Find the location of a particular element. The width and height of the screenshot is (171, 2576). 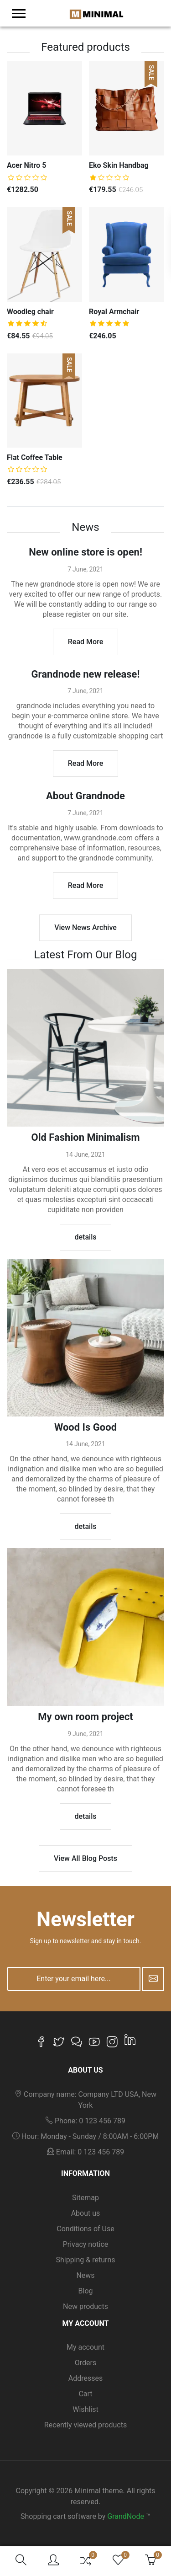

[slider] is located at coordinates (27, 177).